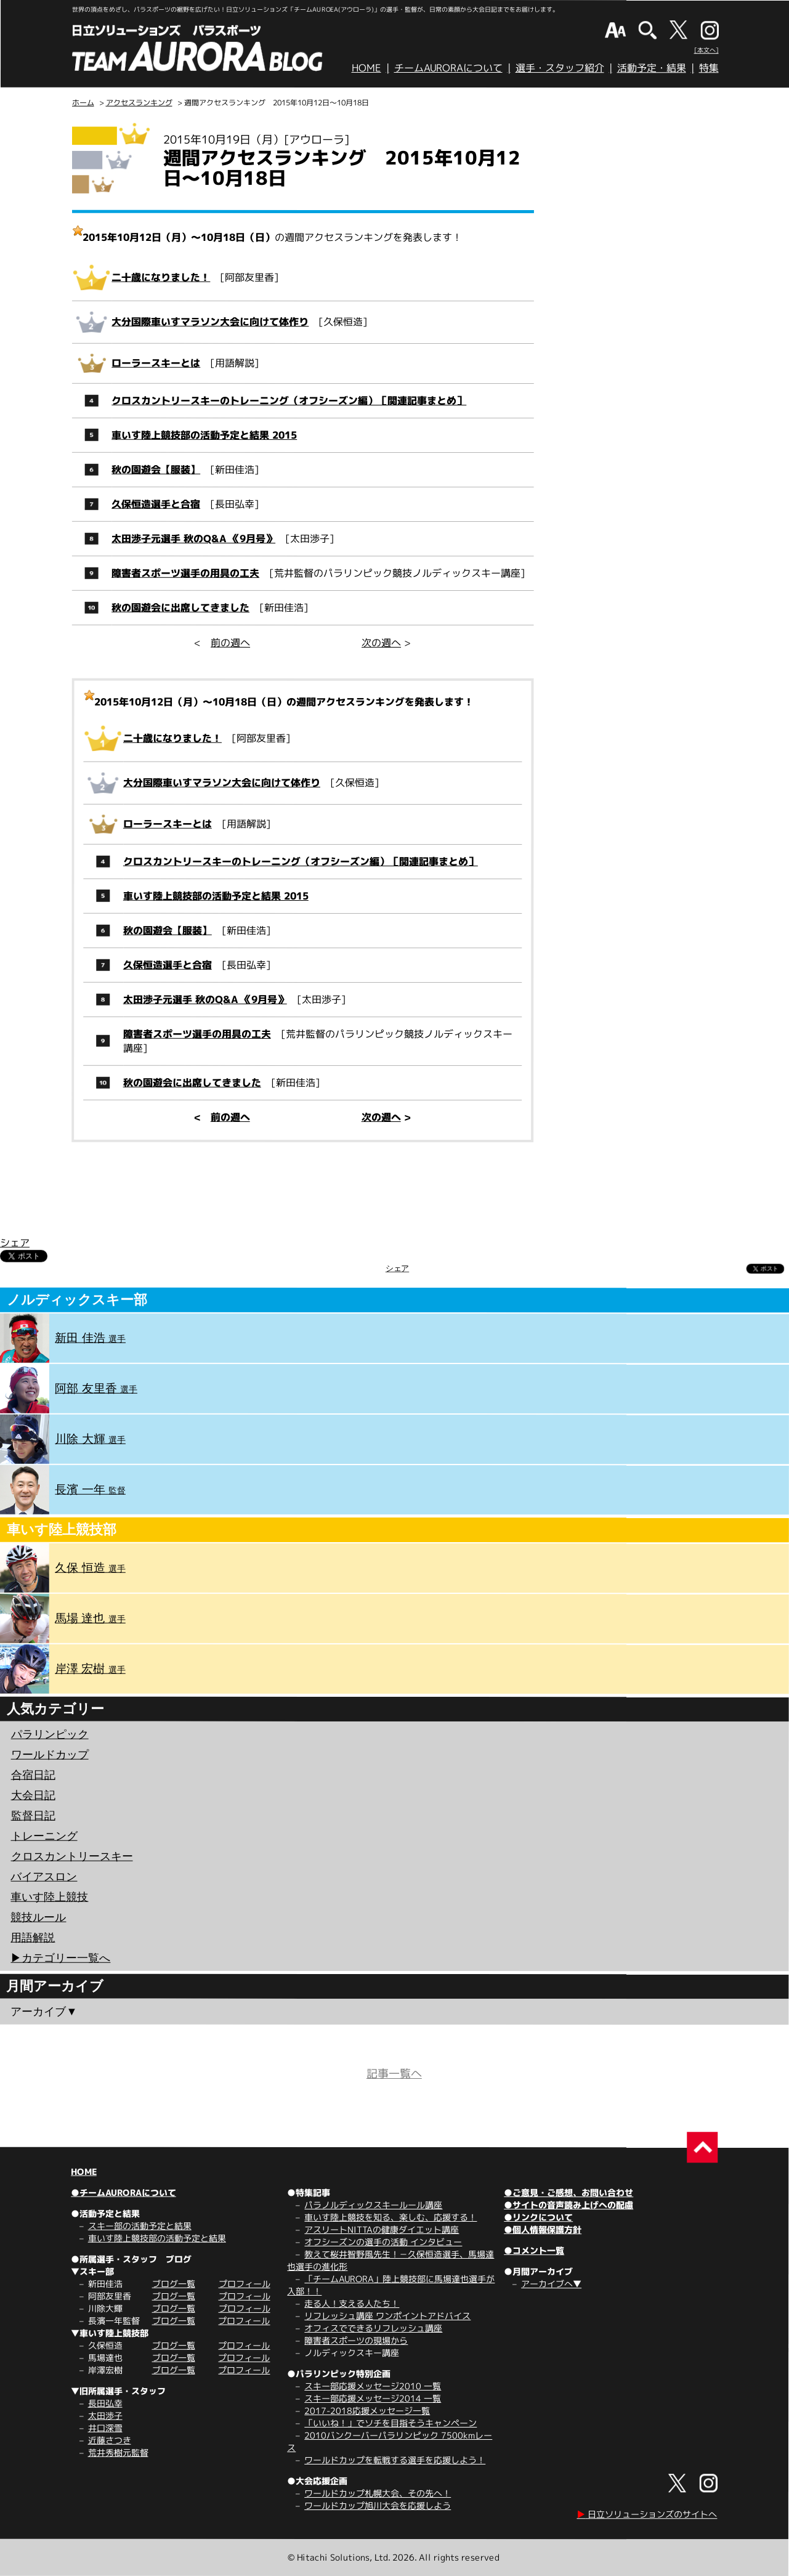 The width and height of the screenshot is (789, 2576). What do you see at coordinates (105, 2428) in the screenshot?
I see `井口深雪` at bounding box center [105, 2428].